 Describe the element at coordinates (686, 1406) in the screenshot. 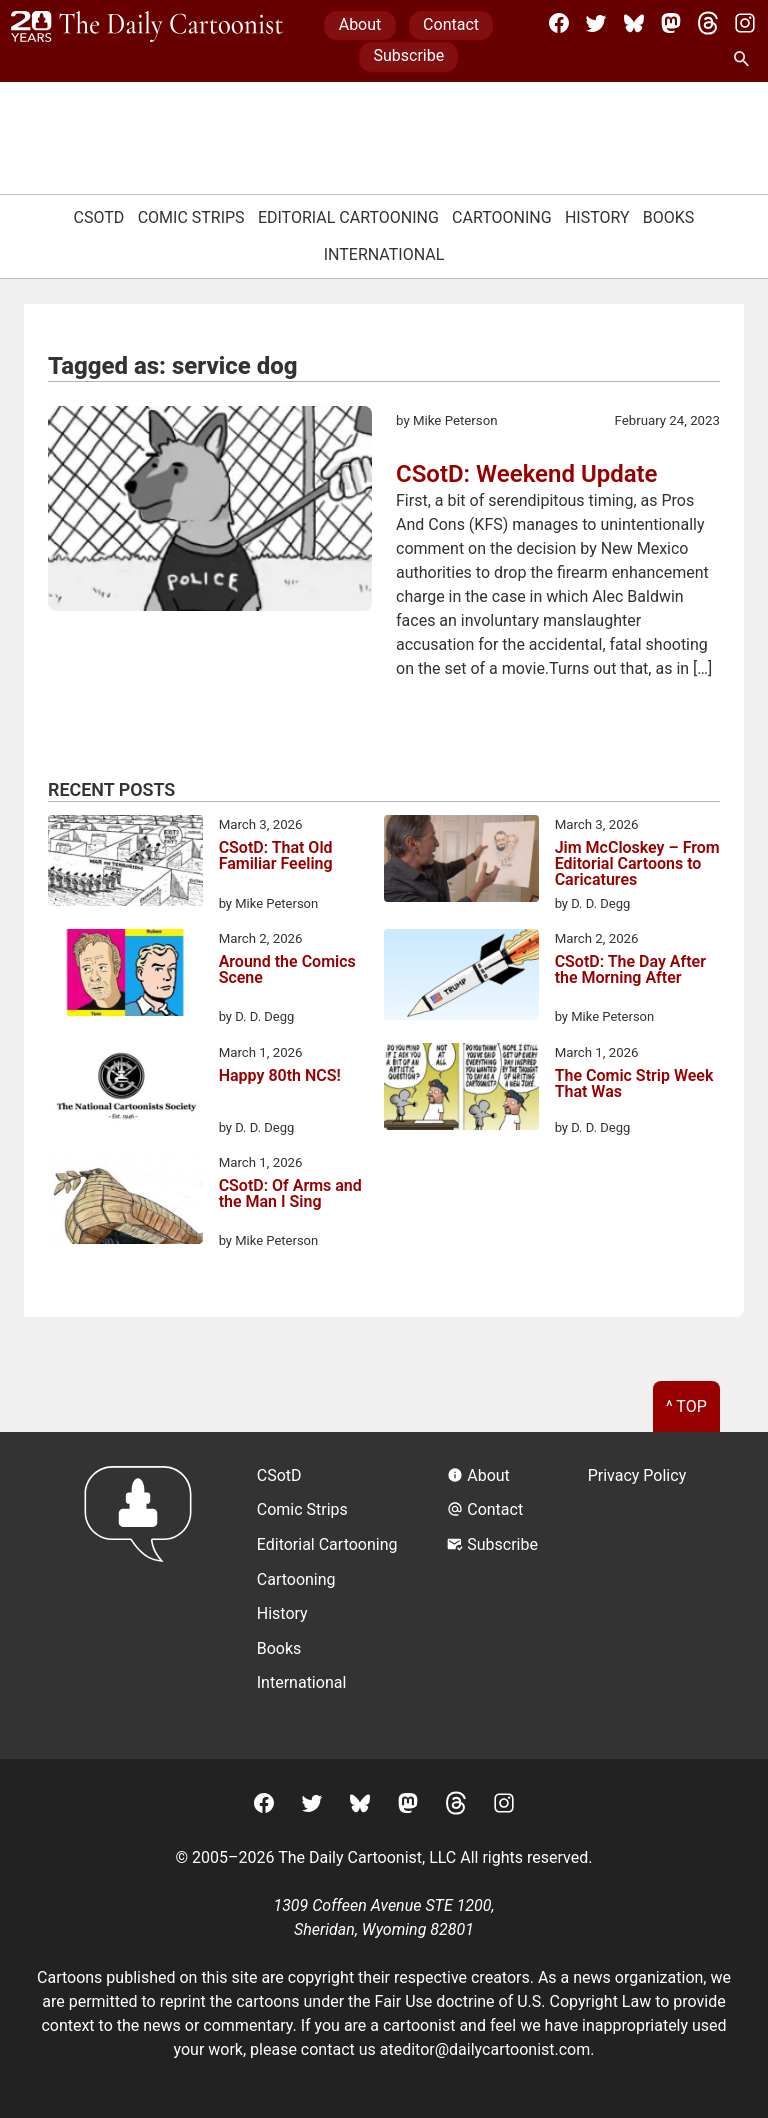

I see `^ Top` at that location.